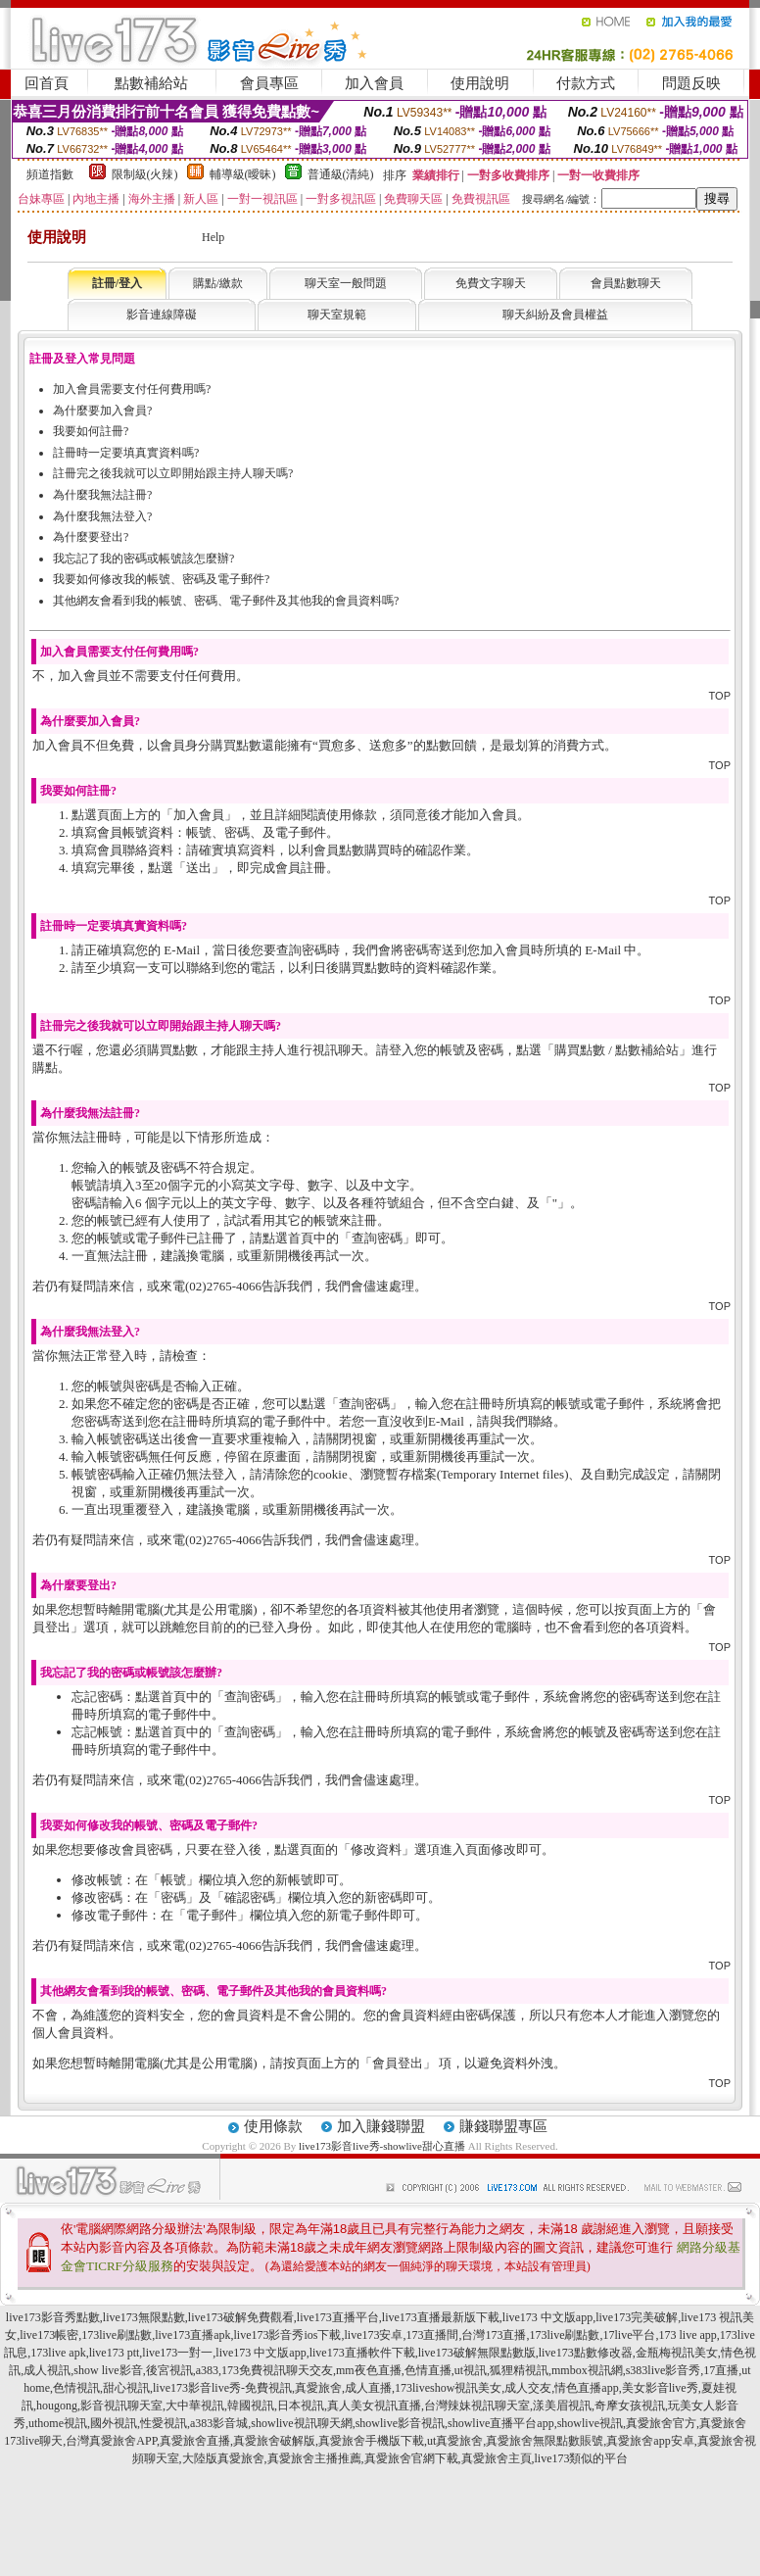 The width and height of the screenshot is (760, 2576). Describe the element at coordinates (102, 410) in the screenshot. I see `為什麼要加入會員?` at that location.